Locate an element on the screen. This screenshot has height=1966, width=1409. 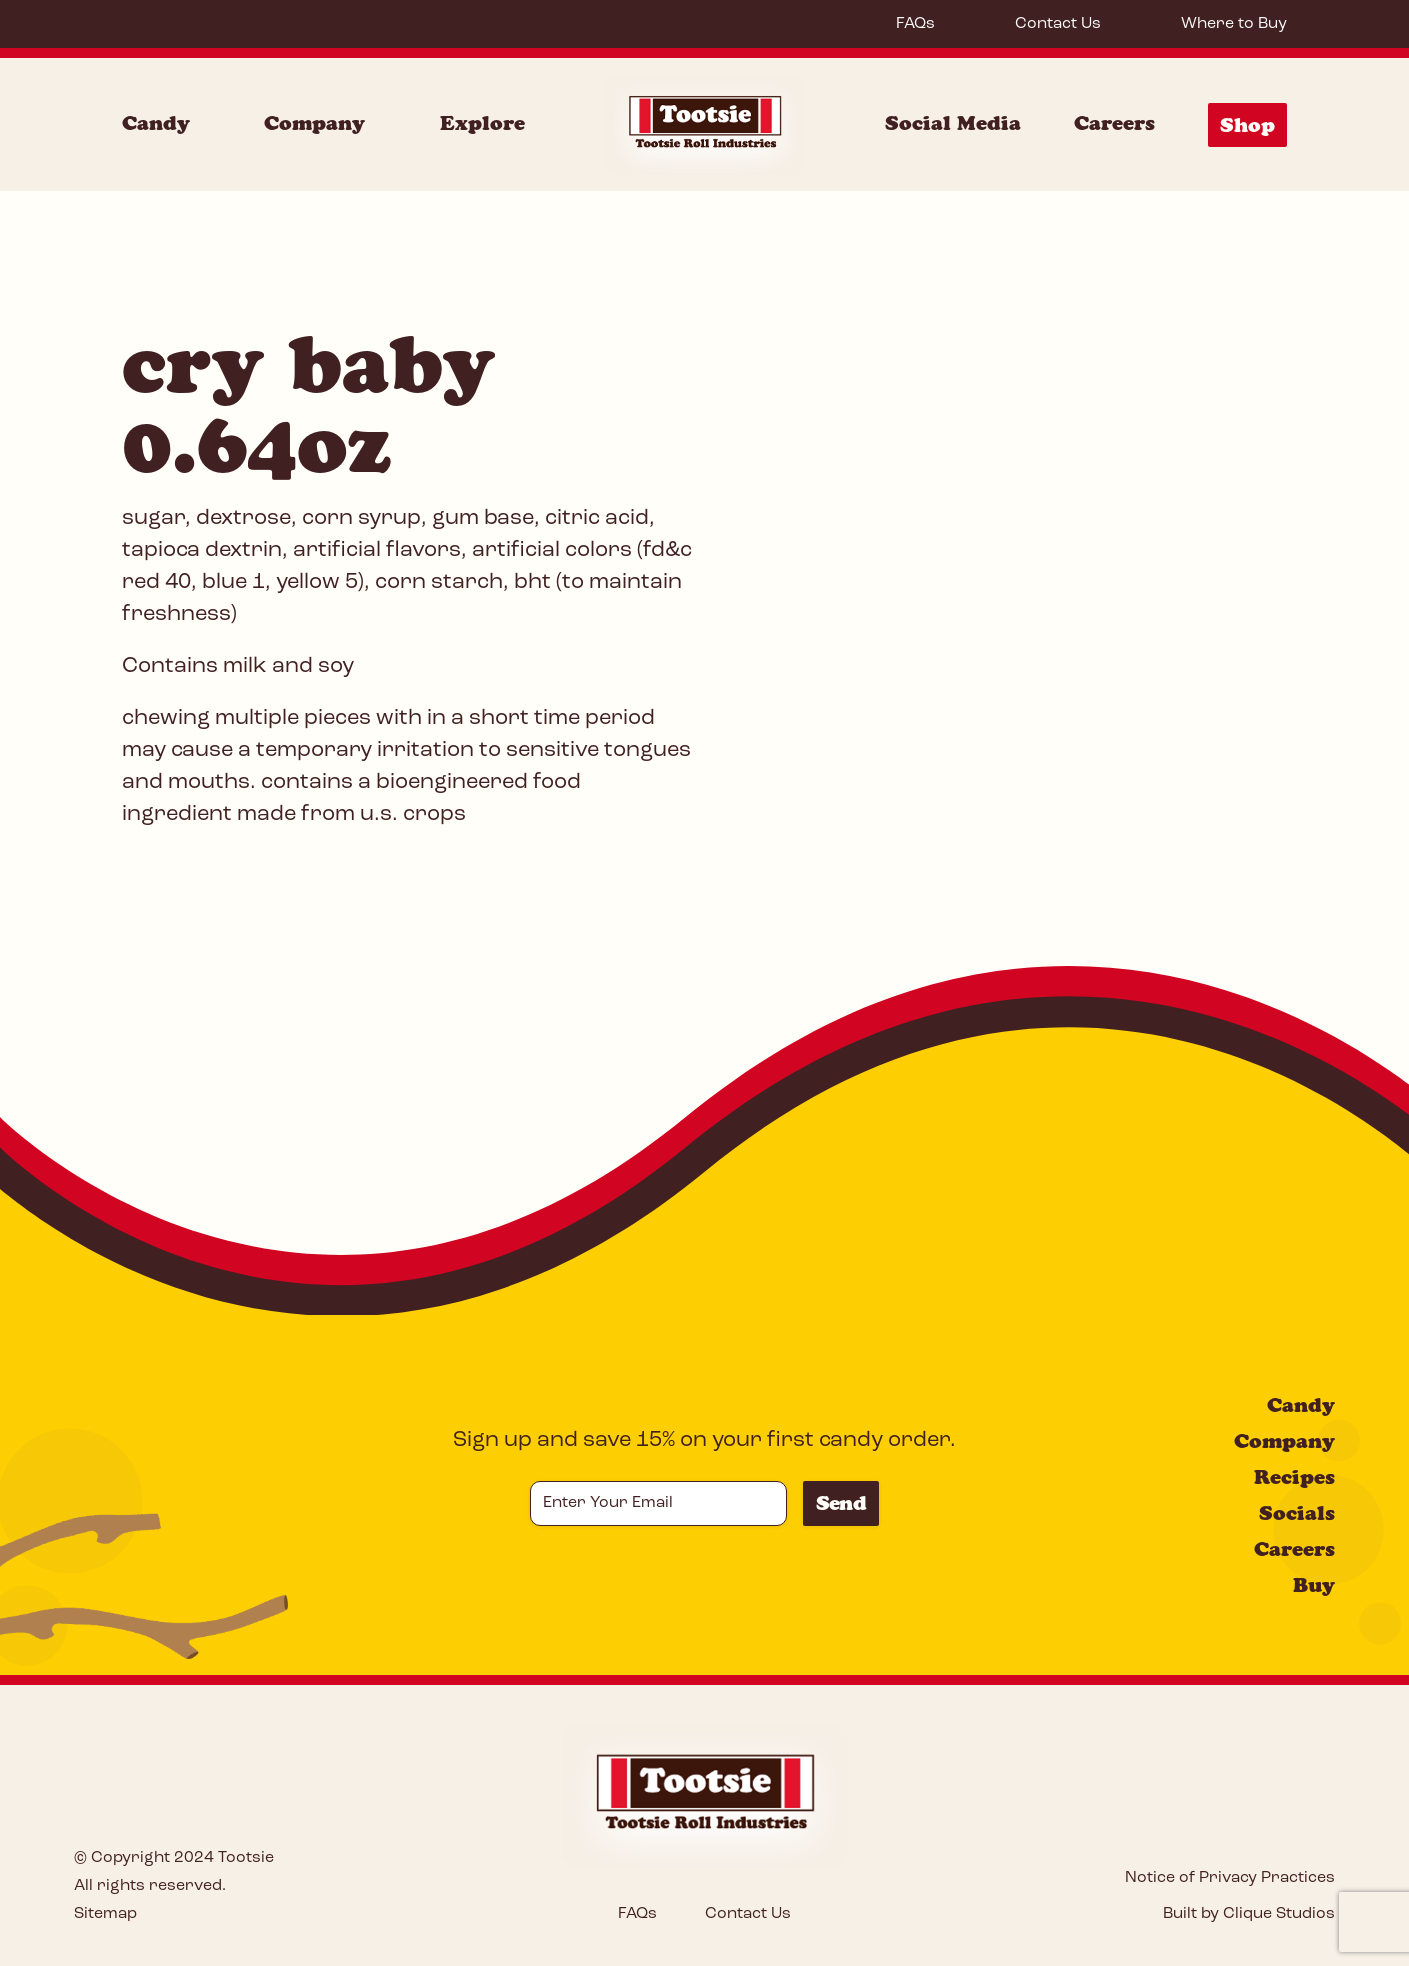
Contact Us is located at coordinates (1058, 24).